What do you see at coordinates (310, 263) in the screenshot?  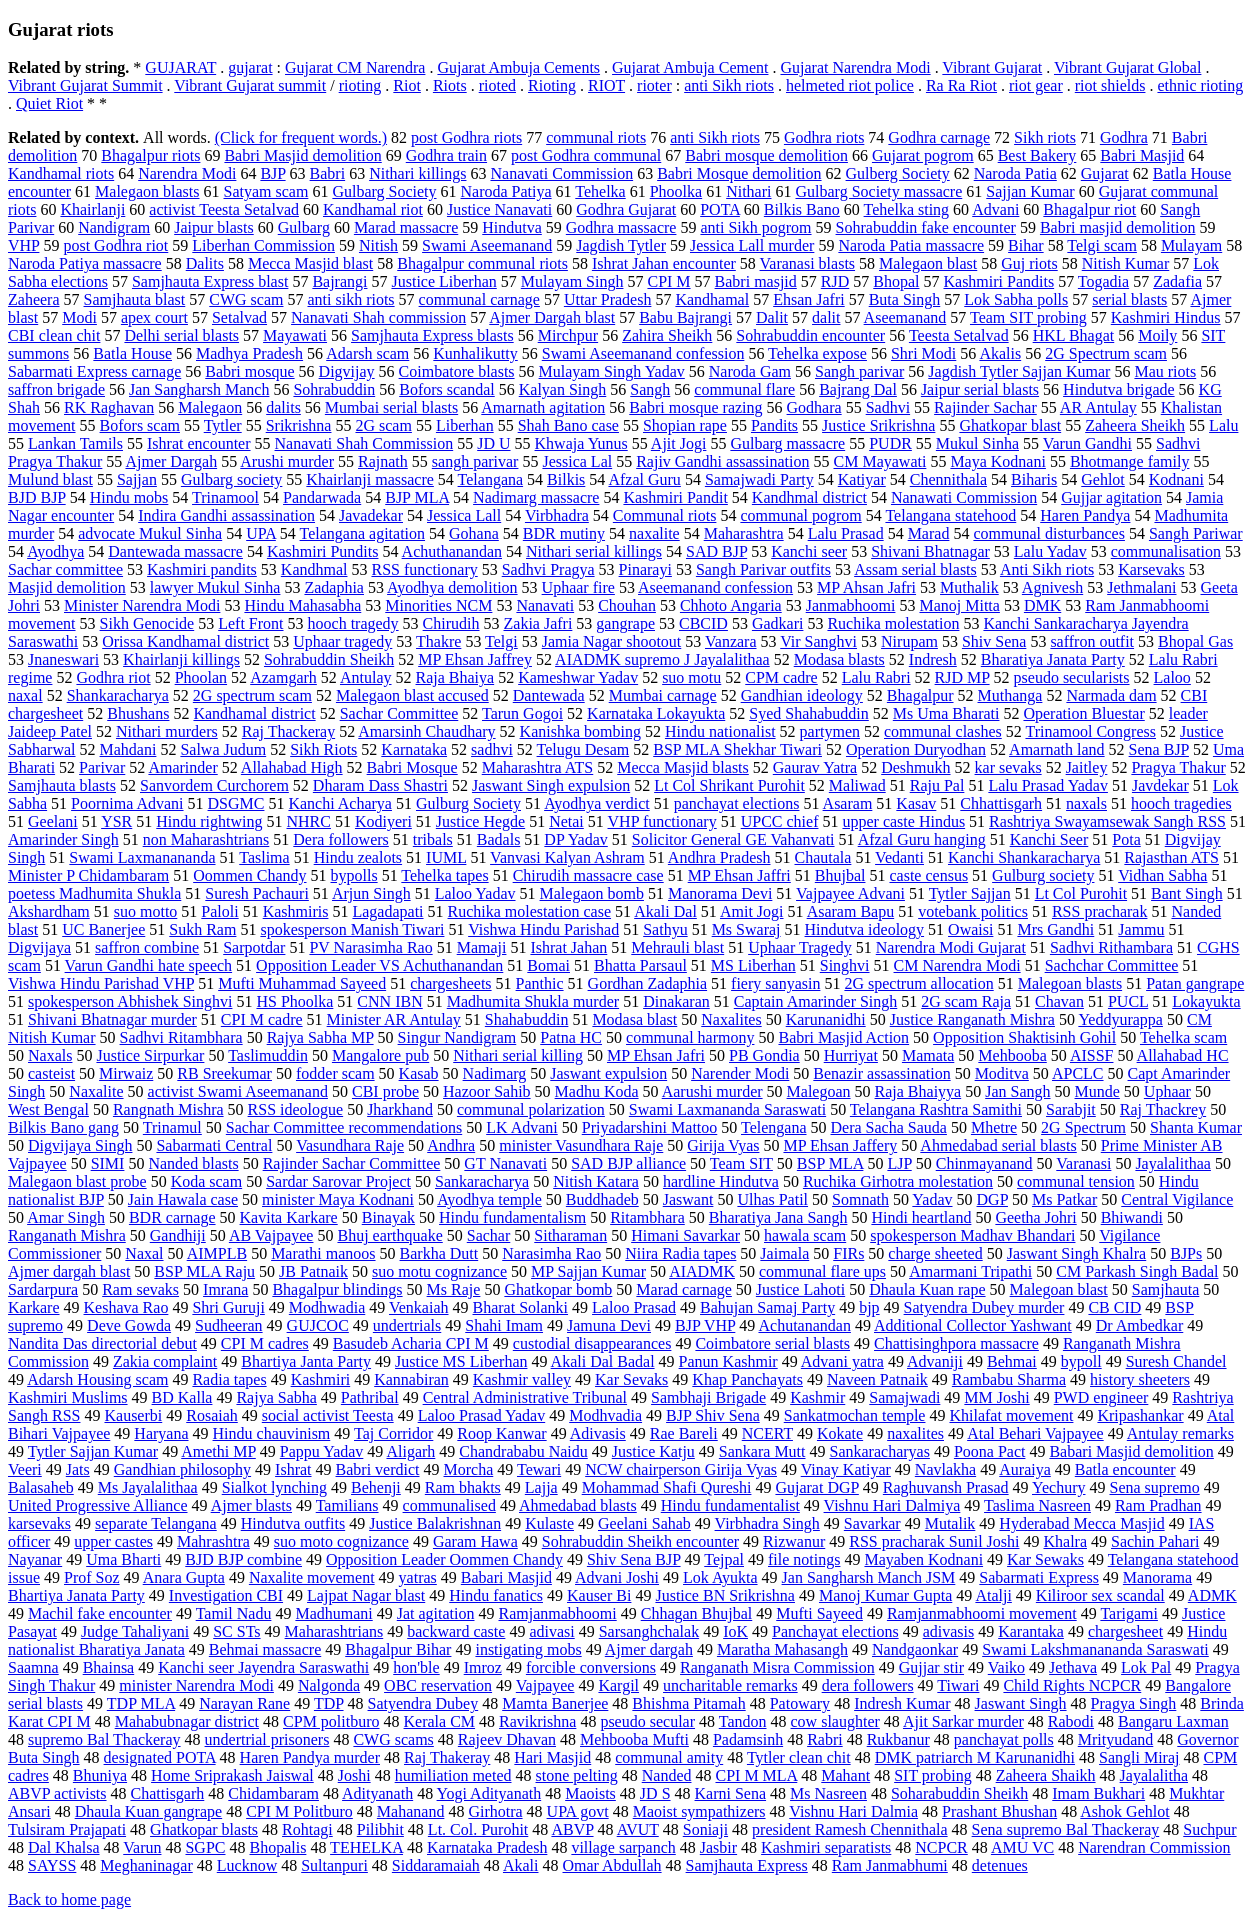 I see `Mecca Masjid blast` at bounding box center [310, 263].